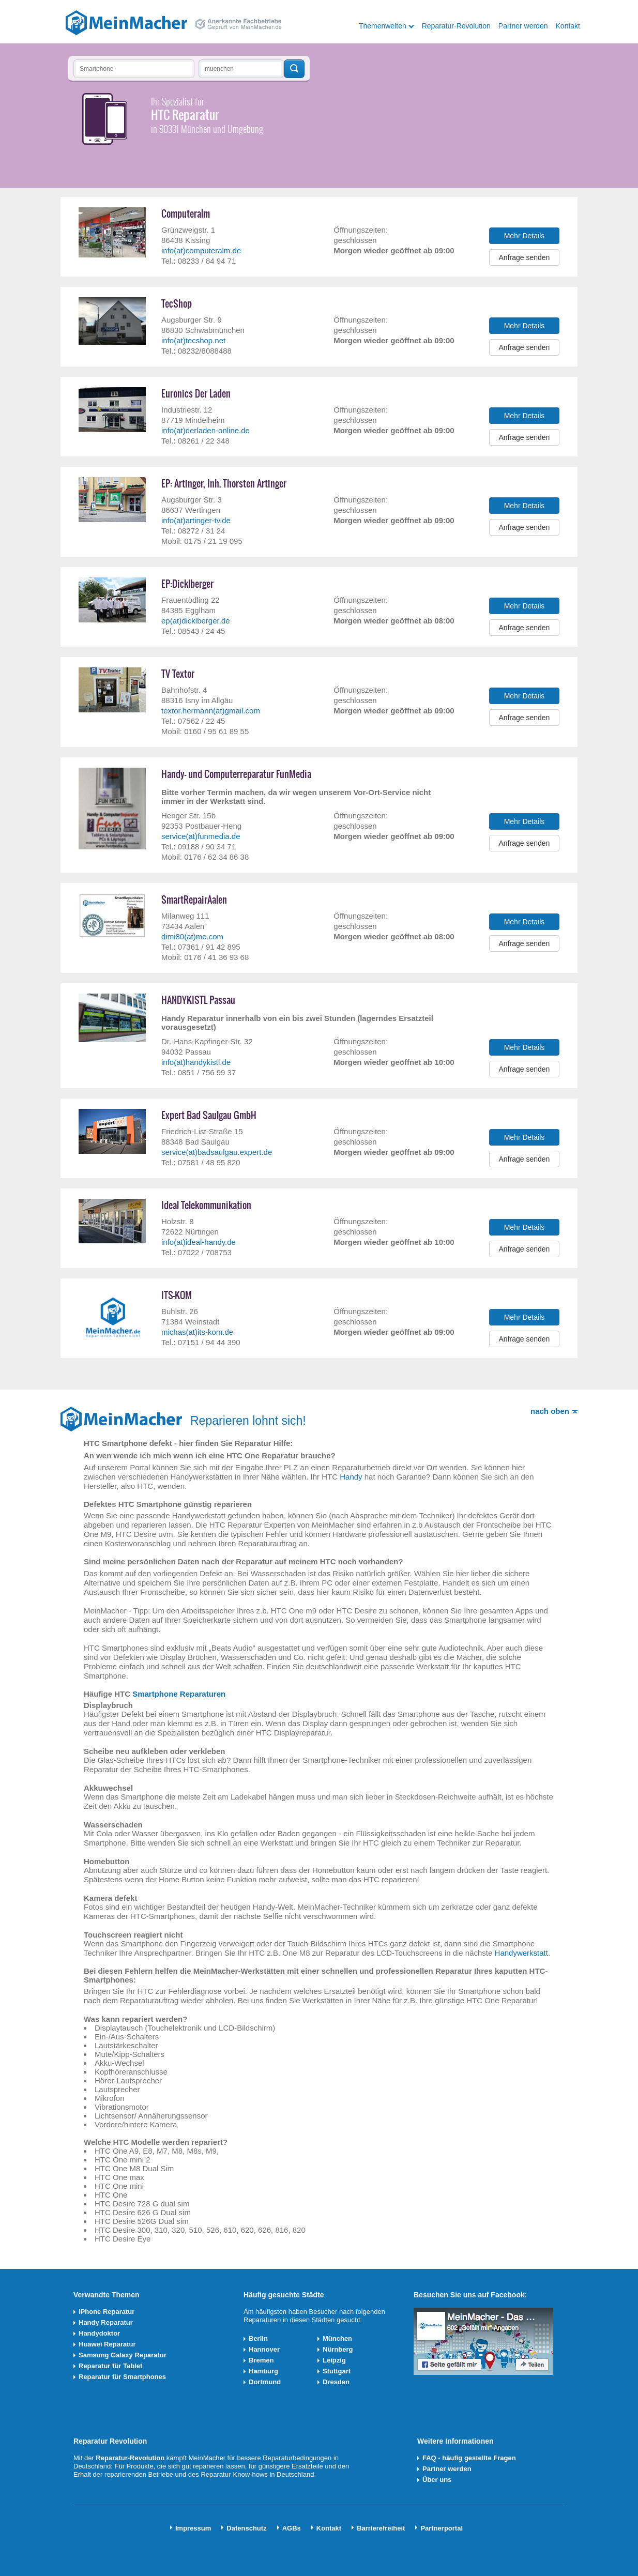 The image size is (638, 2576). I want to click on service(at)badsaulgau.expert.de, so click(216, 1152).